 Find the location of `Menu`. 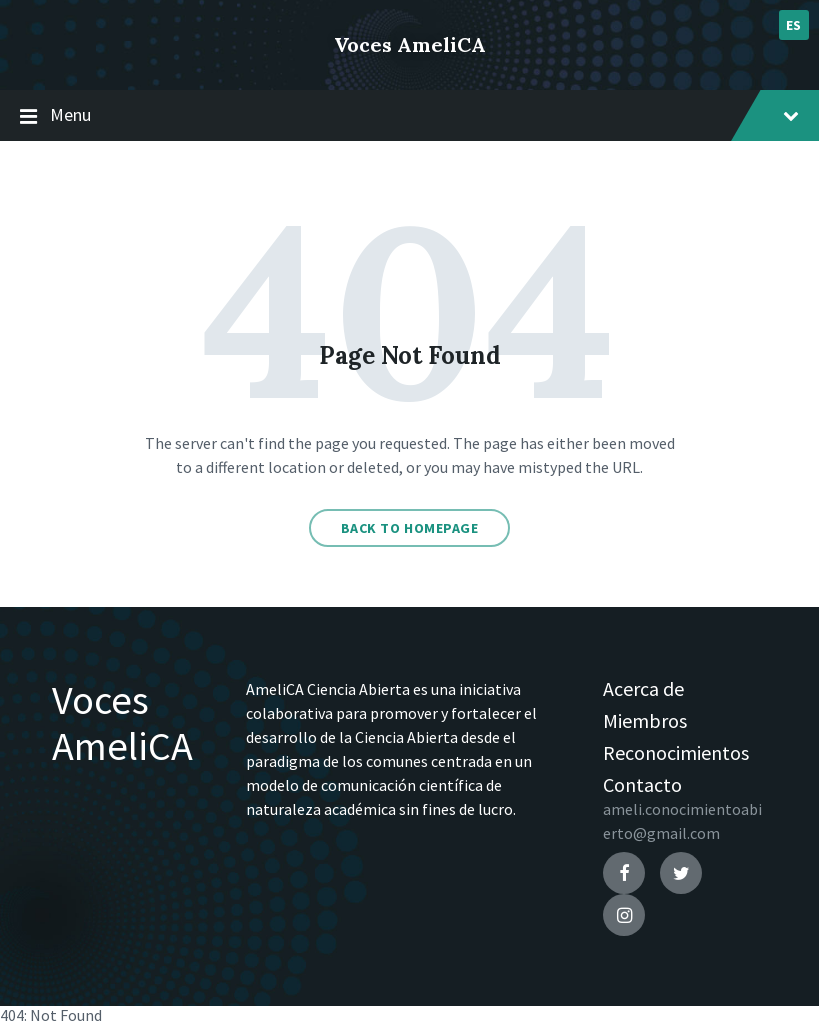

Menu is located at coordinates (409, 116).